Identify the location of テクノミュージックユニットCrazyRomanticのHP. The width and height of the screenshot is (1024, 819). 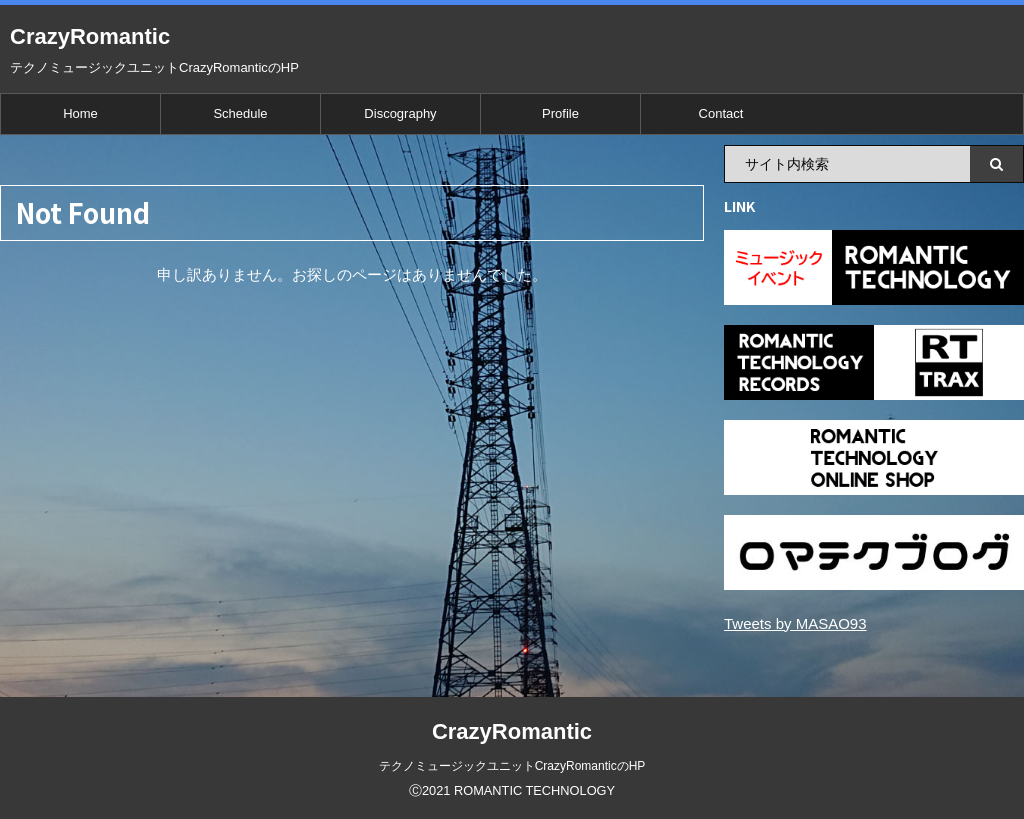
(512, 766).